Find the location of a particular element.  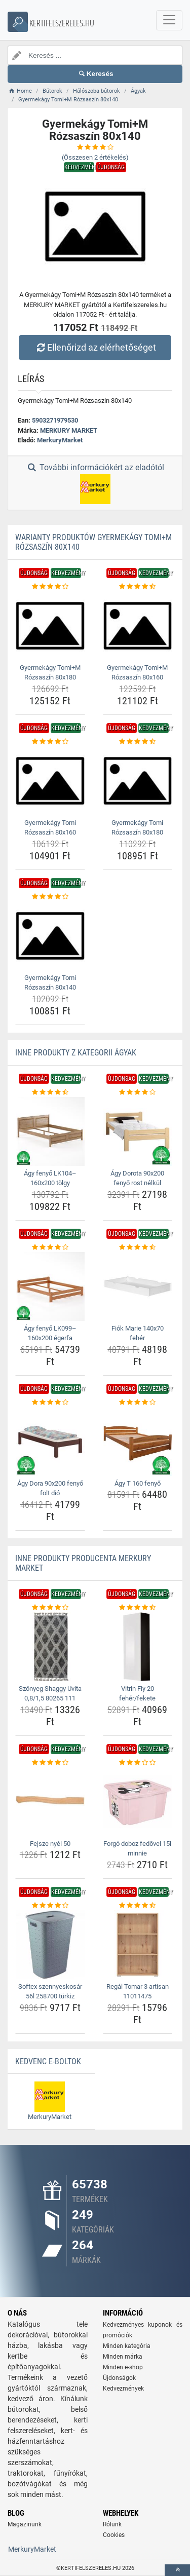

[softex-szennyeskosar-56l-258700-turkiz-rating] is located at coordinates (50, 1906).